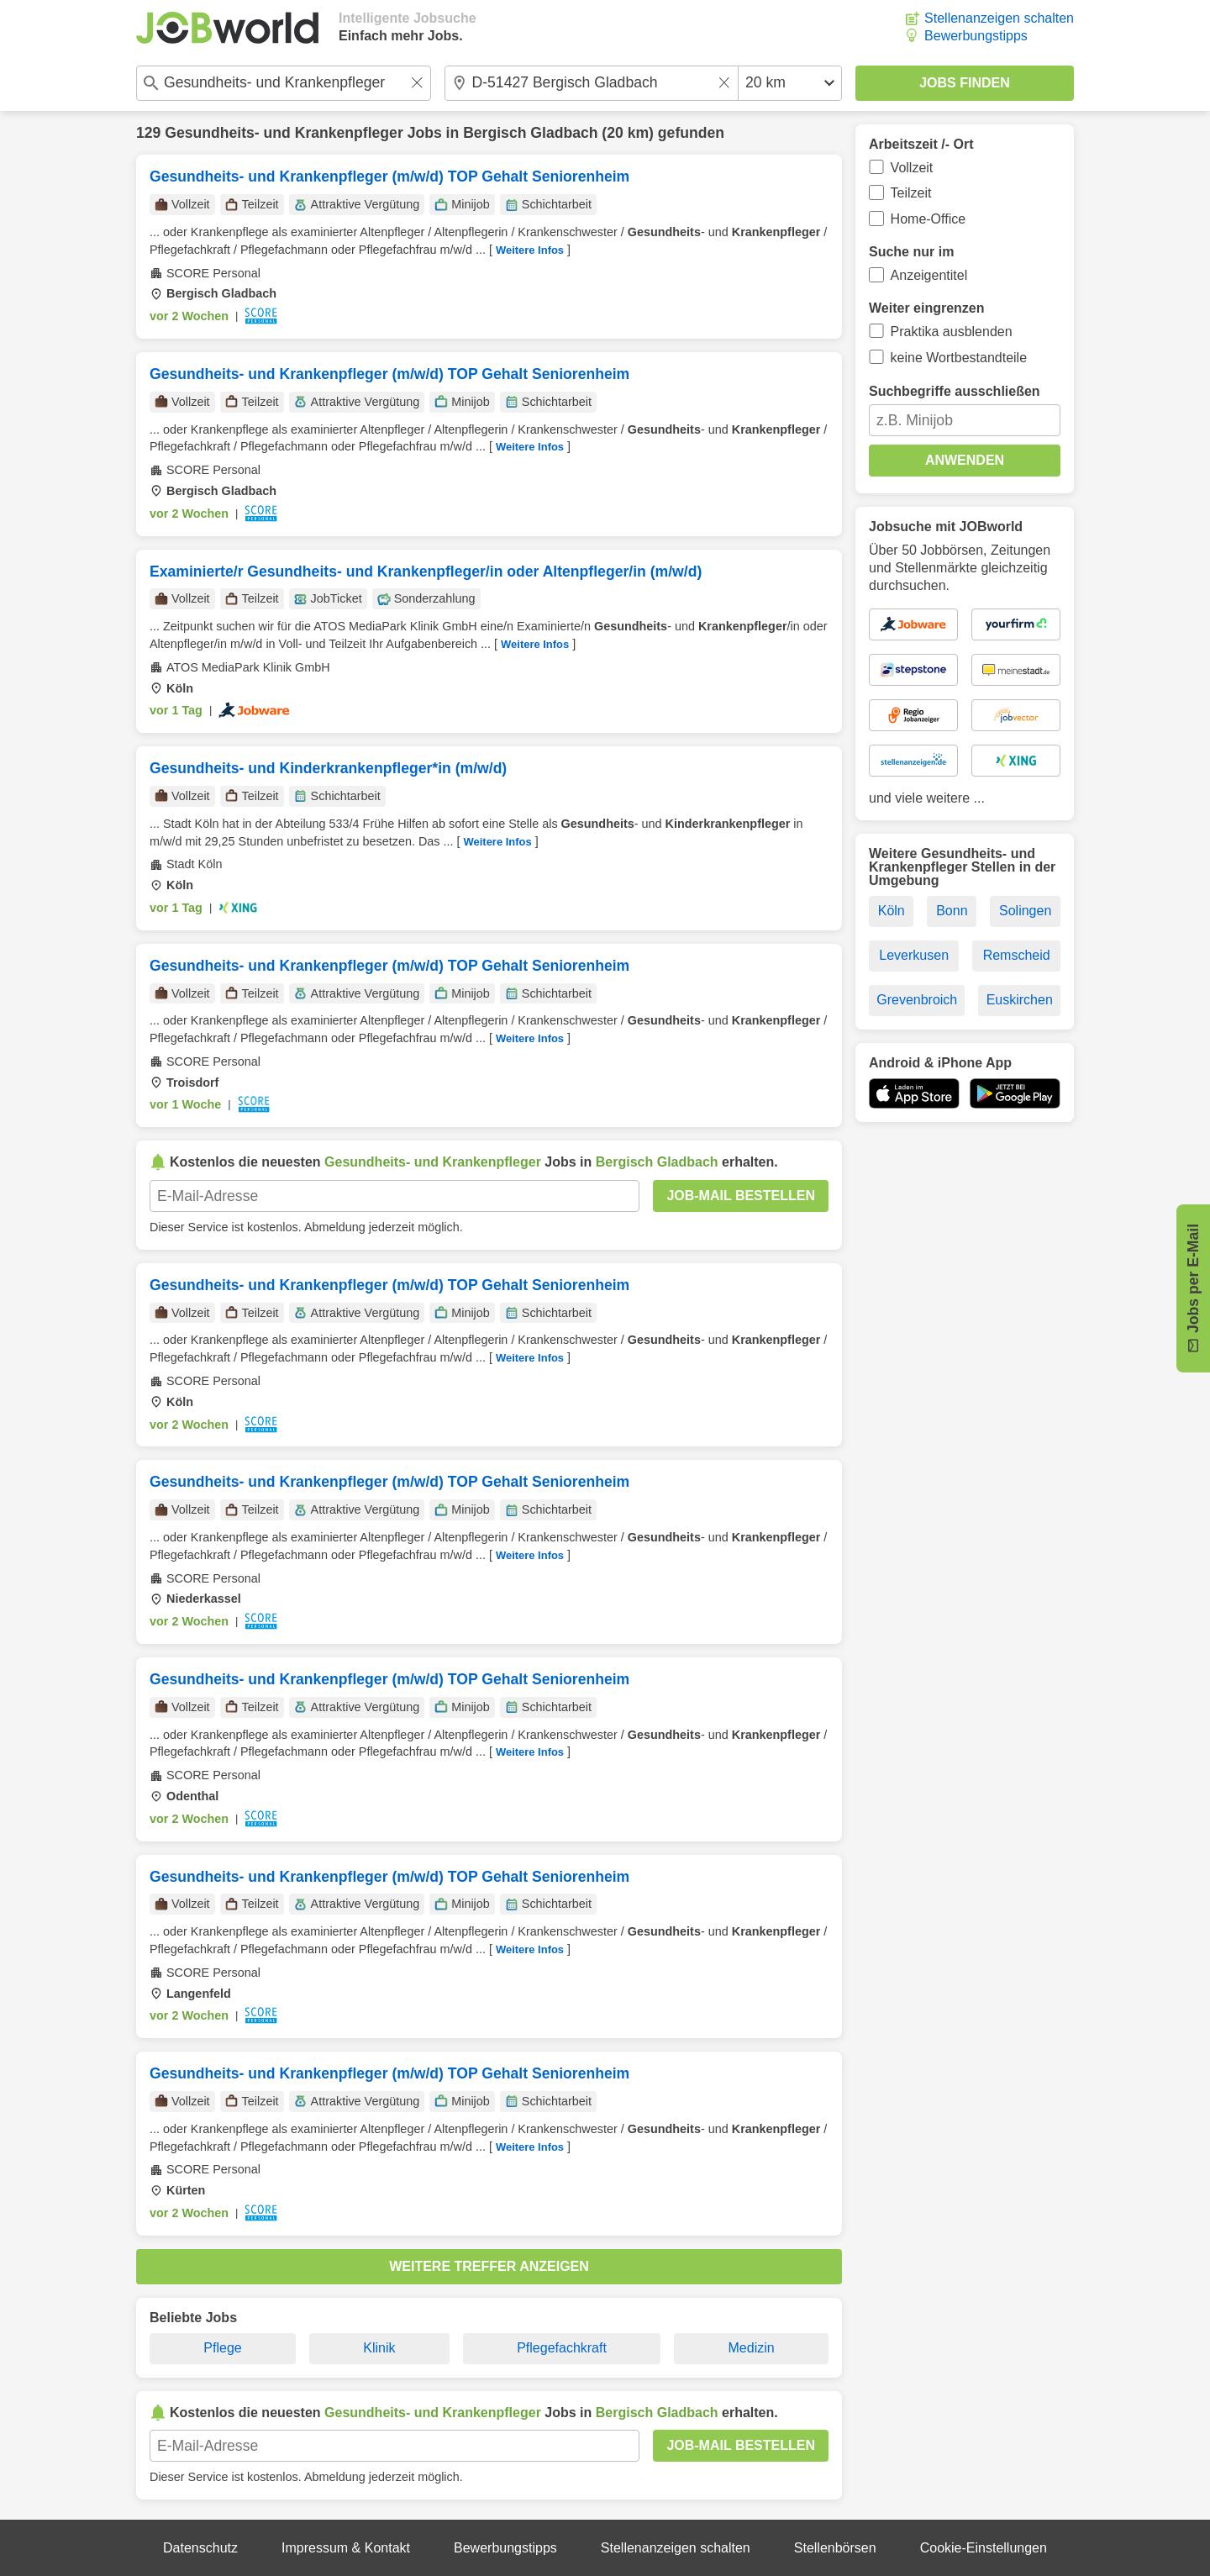  I want to click on Impressum & Kontakt, so click(345, 2548).